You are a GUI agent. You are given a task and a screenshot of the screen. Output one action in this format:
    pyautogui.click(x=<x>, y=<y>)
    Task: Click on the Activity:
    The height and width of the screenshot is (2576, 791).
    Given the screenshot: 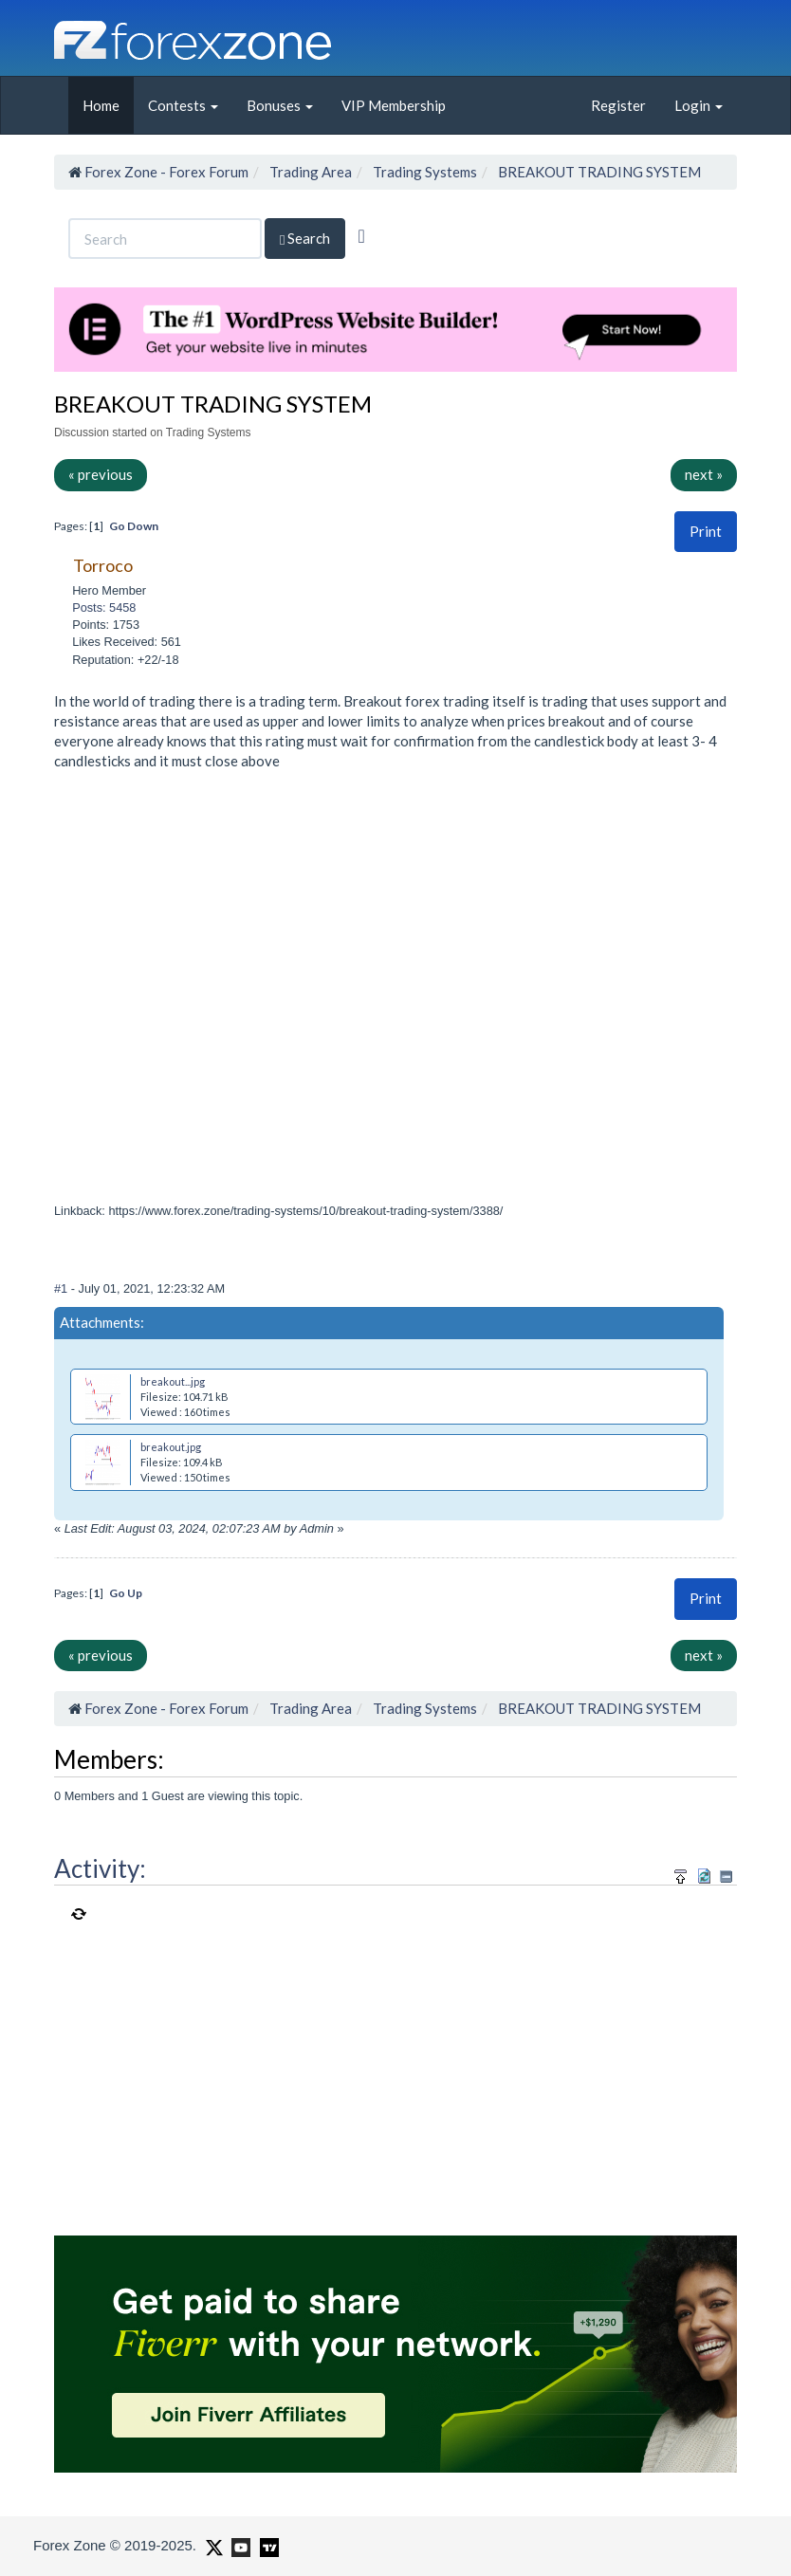 What is the action you would take?
    pyautogui.click(x=100, y=1868)
    